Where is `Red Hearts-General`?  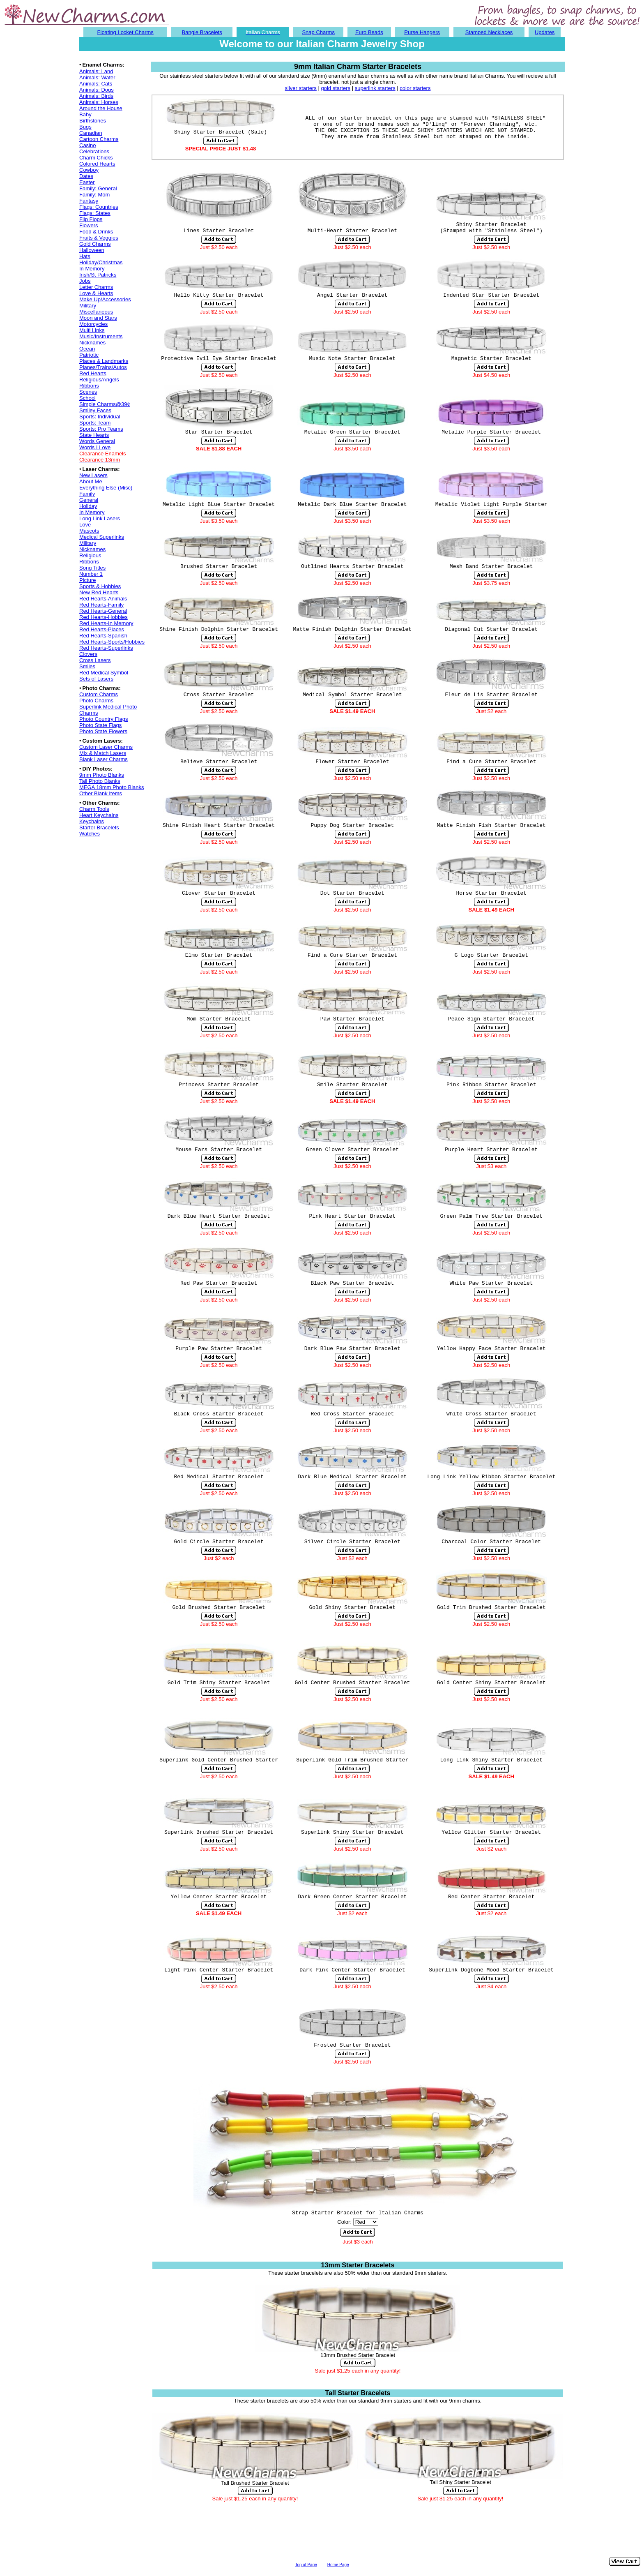
Red Hearts-General is located at coordinates (103, 611).